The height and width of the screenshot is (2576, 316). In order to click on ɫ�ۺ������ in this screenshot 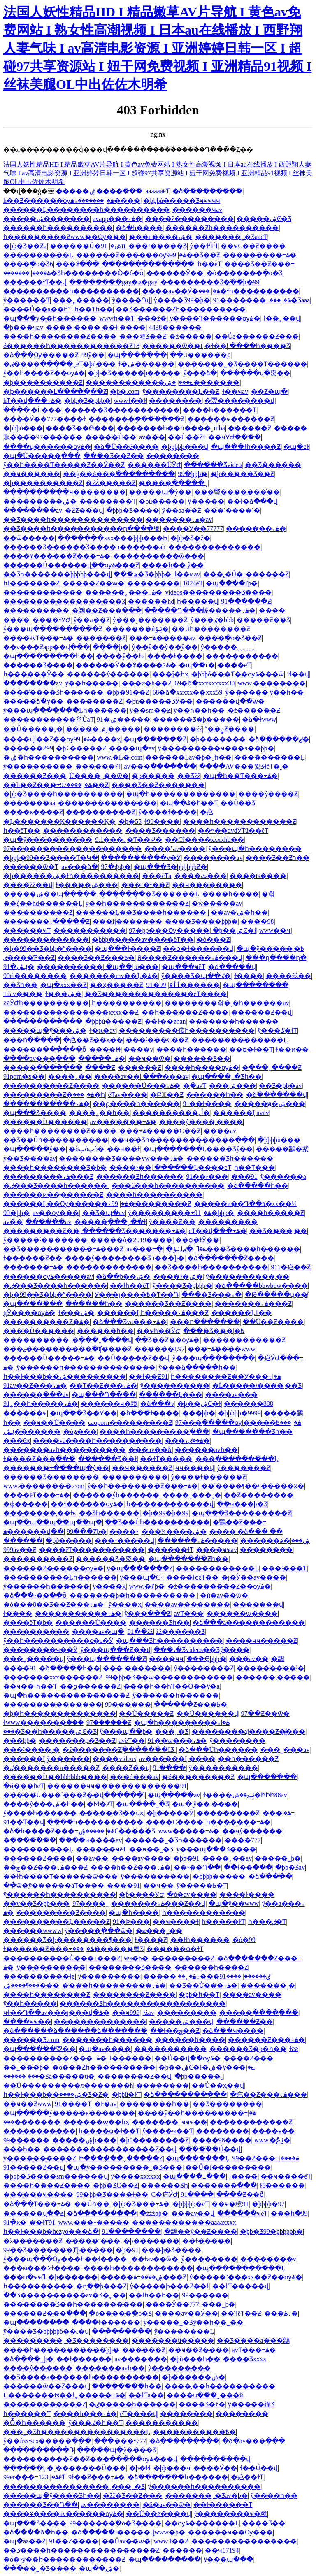, I will do `click(146, 363)`.